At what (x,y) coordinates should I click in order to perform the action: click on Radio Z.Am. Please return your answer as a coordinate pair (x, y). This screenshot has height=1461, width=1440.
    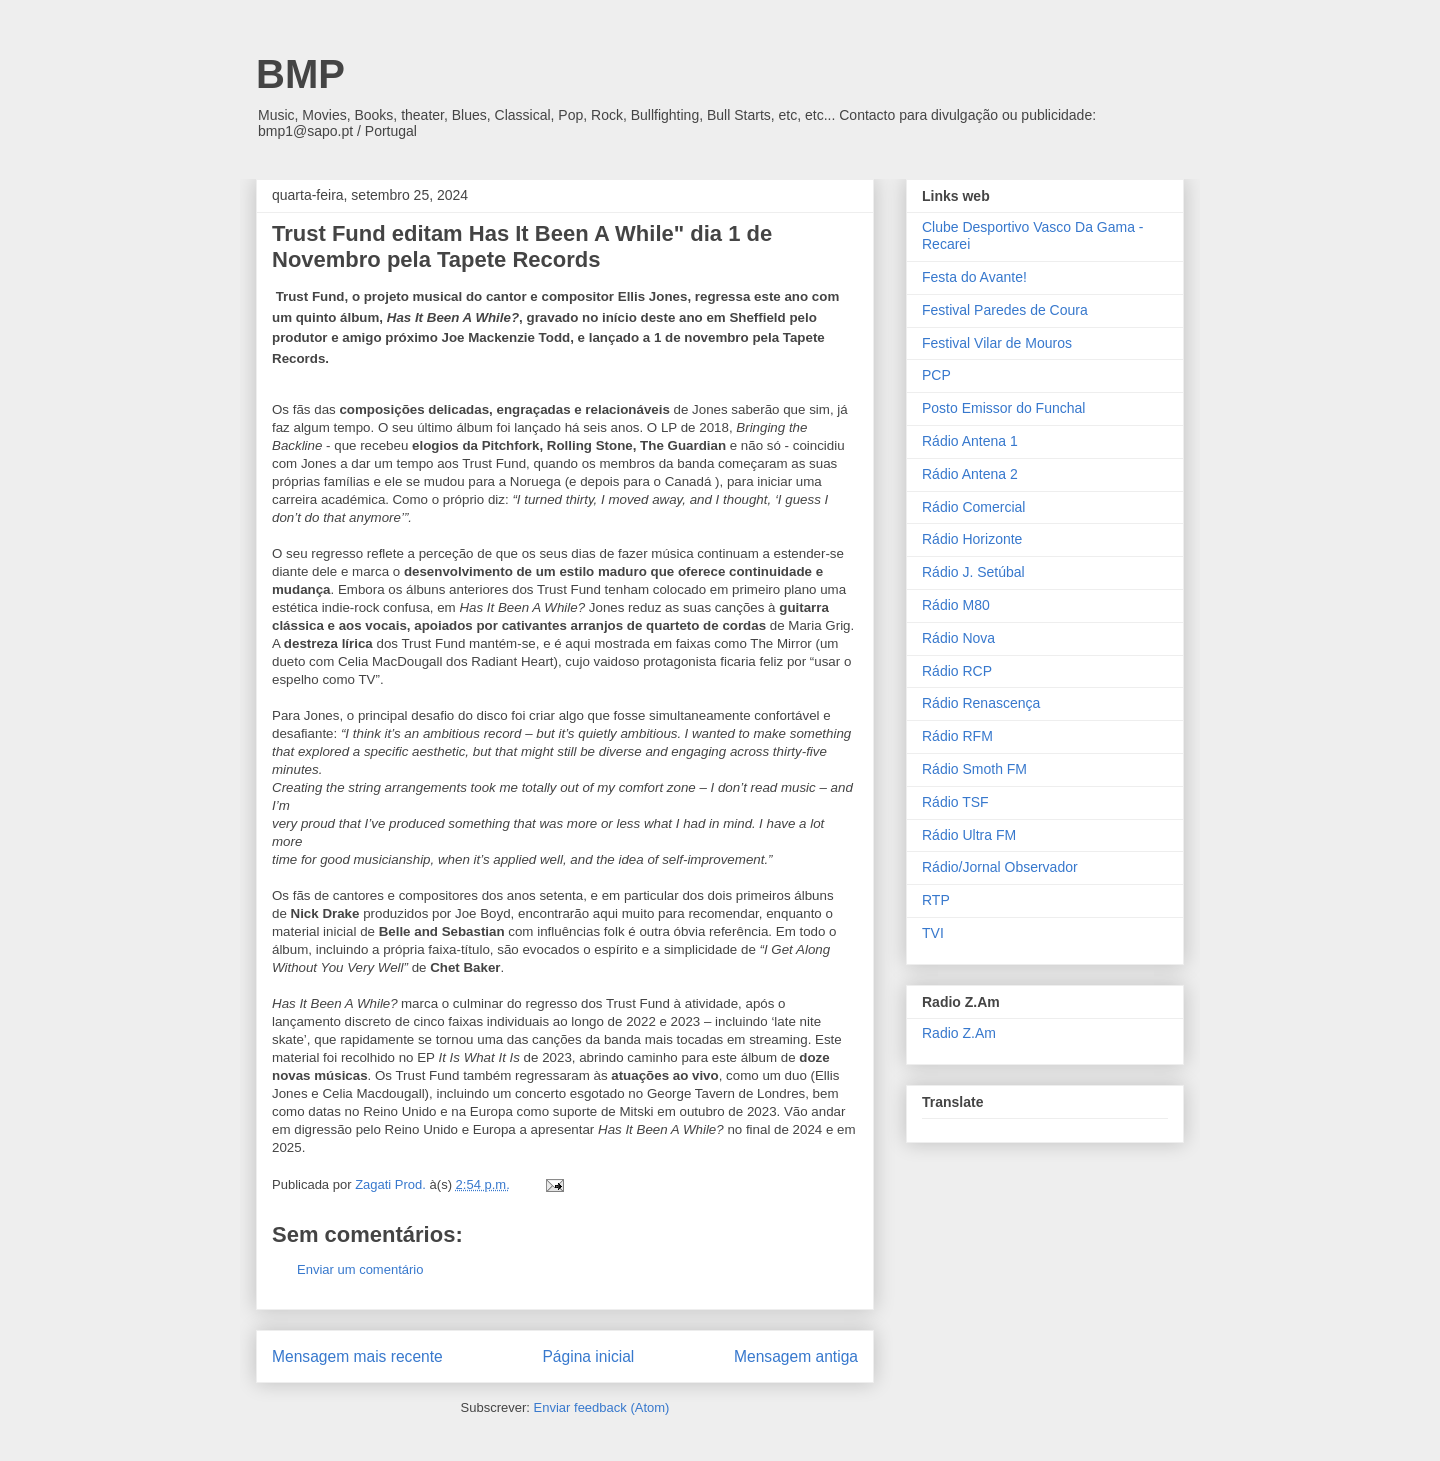
    Looking at the image, I should click on (959, 1033).